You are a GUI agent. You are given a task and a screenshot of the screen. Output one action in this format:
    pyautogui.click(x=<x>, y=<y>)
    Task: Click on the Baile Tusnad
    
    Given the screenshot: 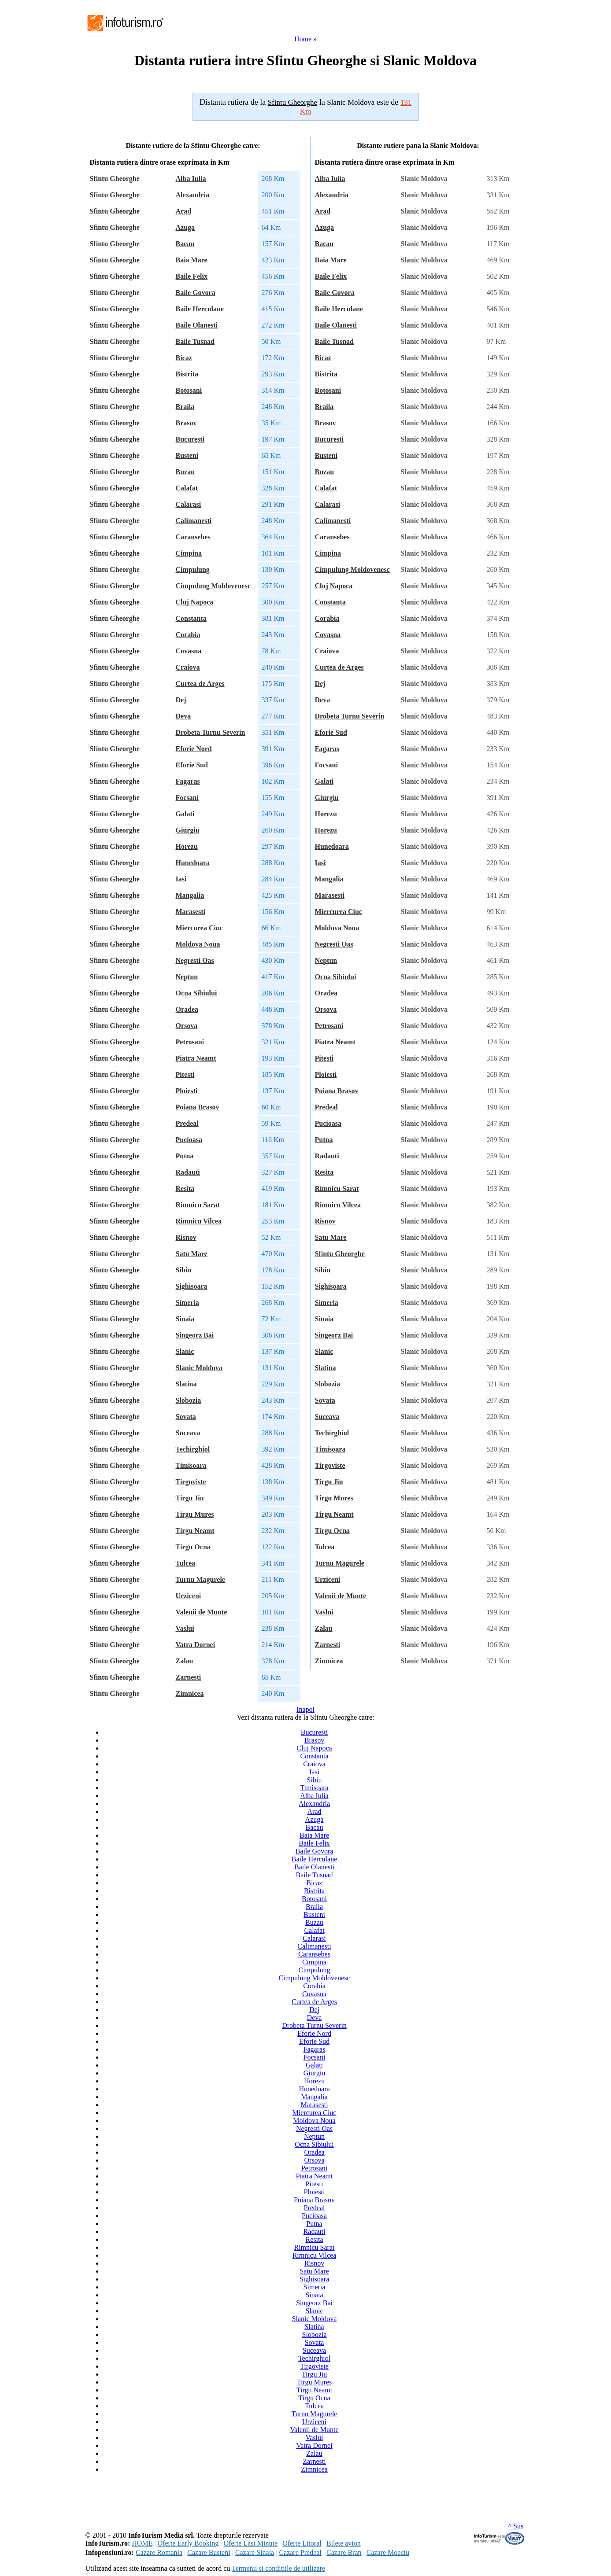 What is the action you would take?
    pyautogui.click(x=195, y=341)
    